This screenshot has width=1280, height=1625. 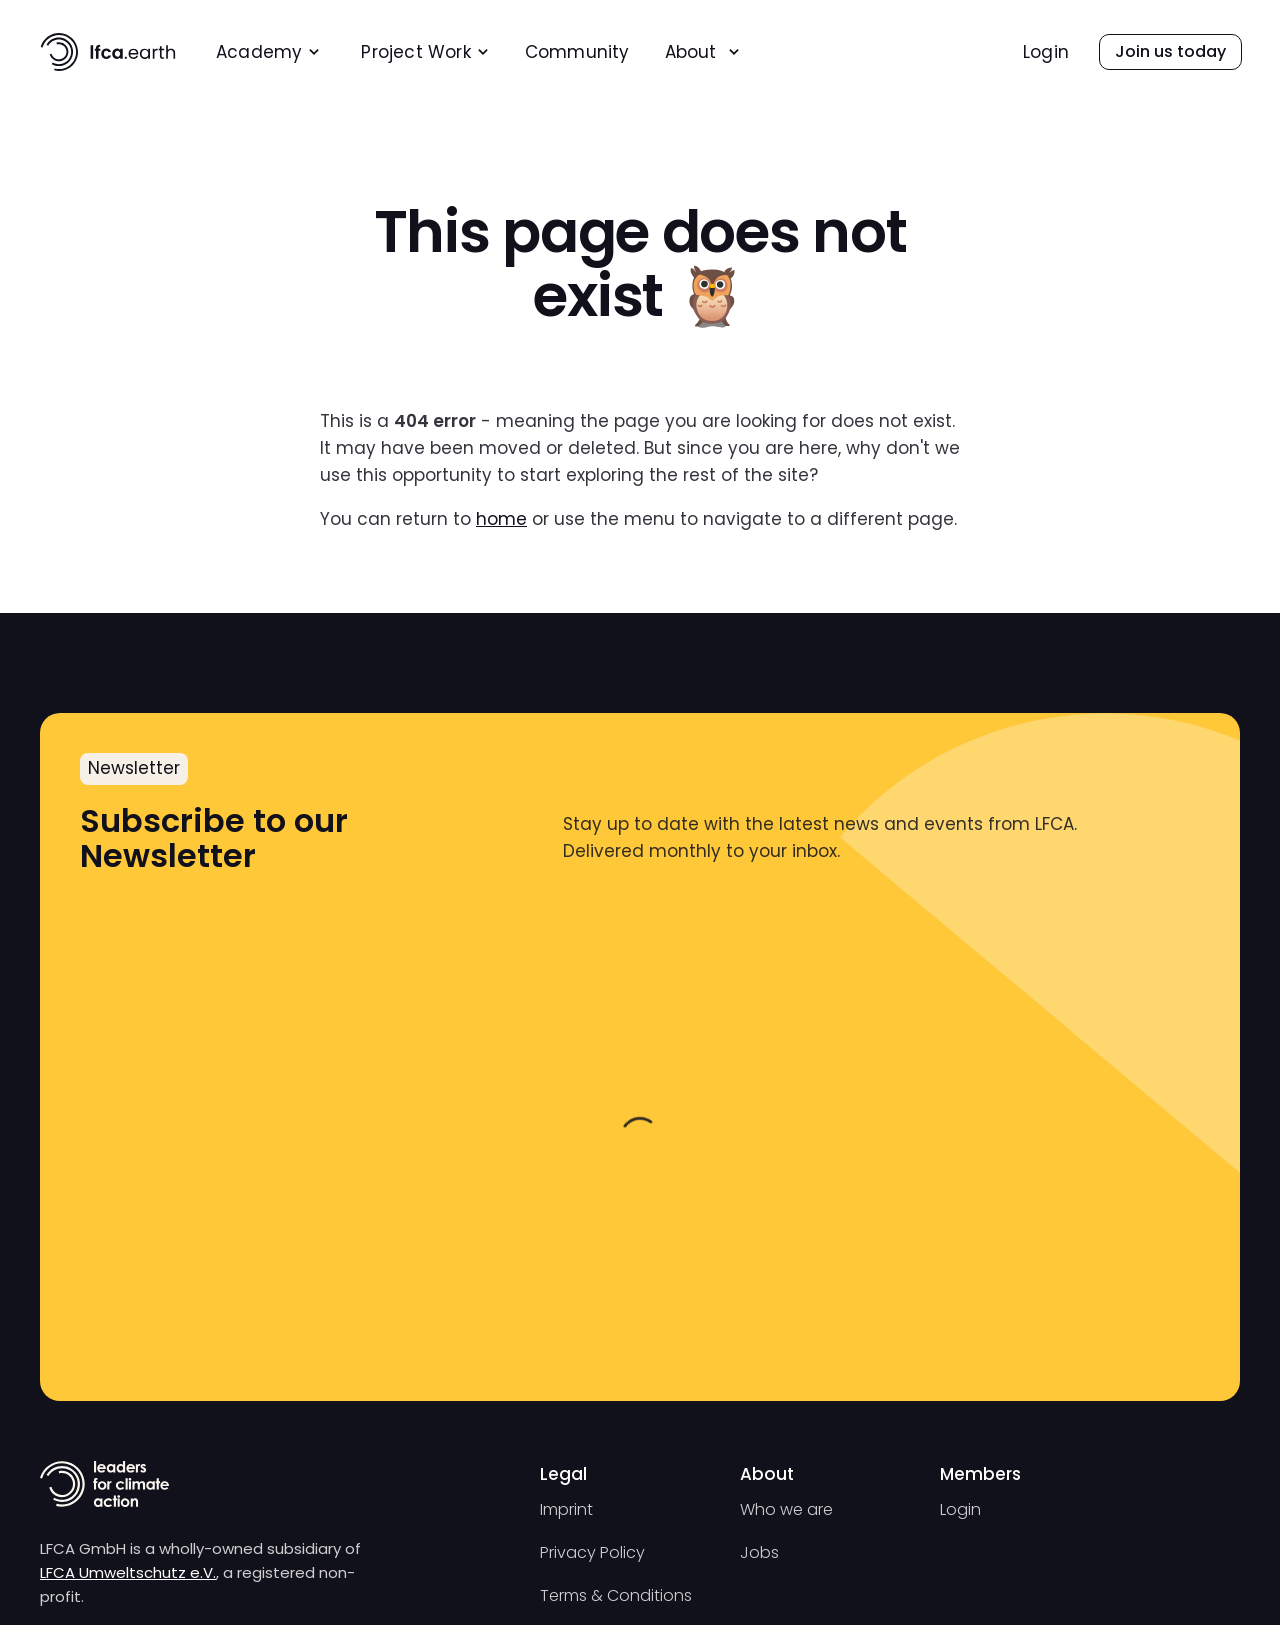 I want to click on Who we are, so click(x=786, y=1509).